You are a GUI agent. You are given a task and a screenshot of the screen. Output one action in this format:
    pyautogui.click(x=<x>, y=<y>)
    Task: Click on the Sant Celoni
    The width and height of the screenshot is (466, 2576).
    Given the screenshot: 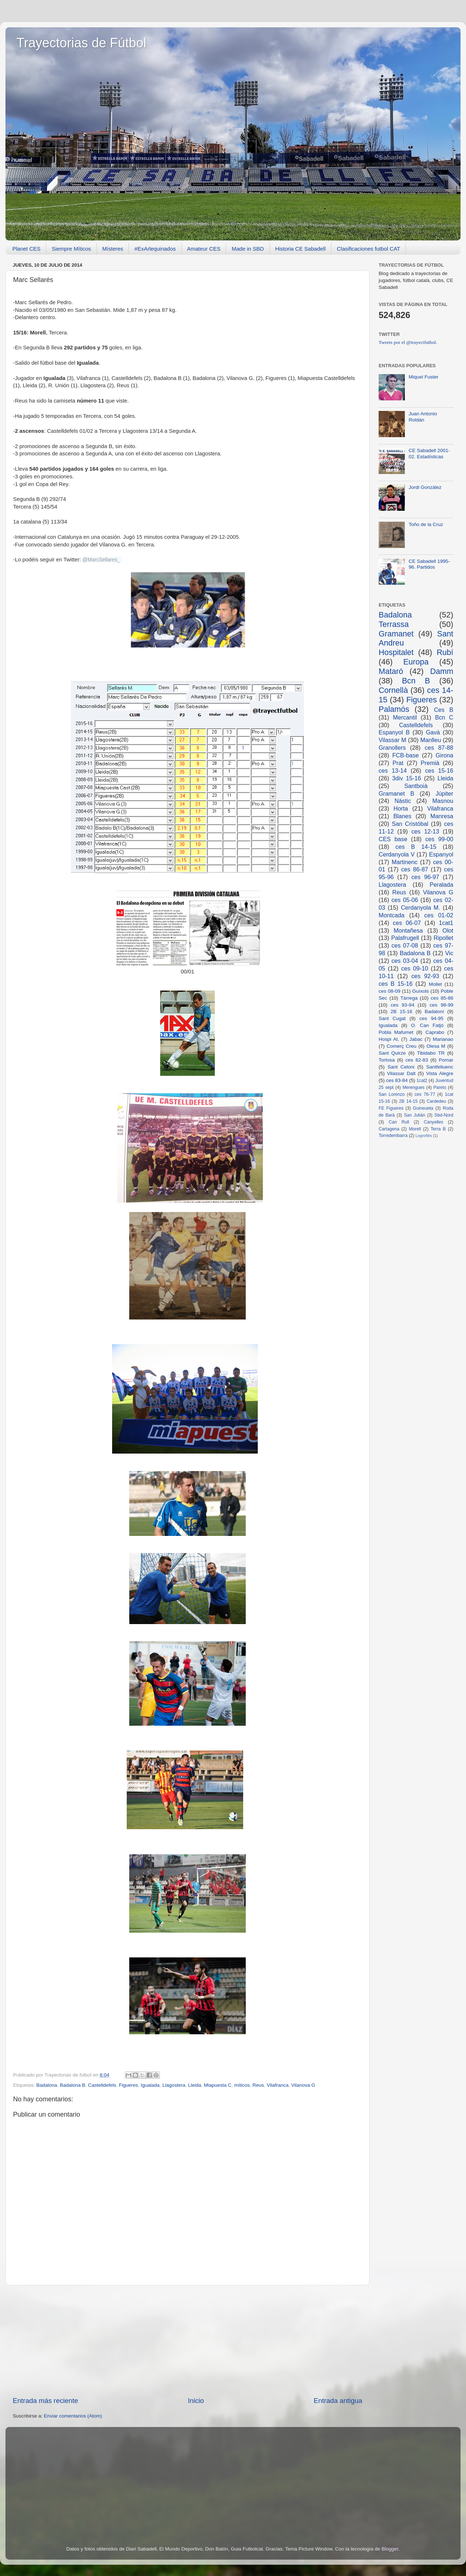 What is the action you would take?
    pyautogui.click(x=400, y=1067)
    